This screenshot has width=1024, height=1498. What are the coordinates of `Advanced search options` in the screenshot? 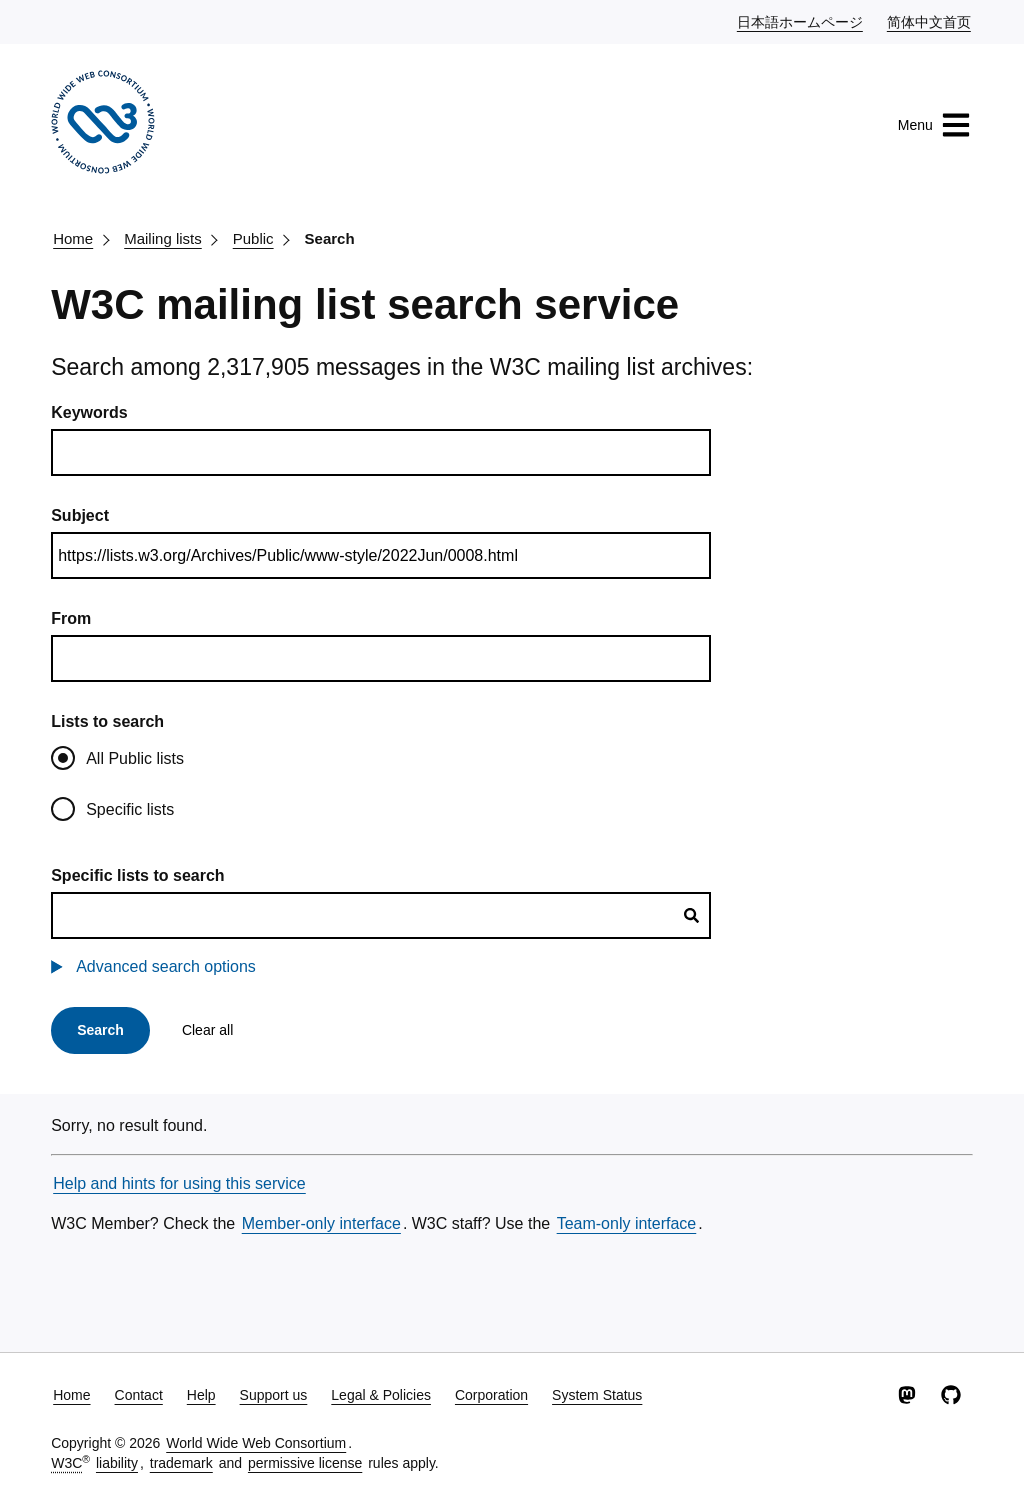 It's located at (166, 966).